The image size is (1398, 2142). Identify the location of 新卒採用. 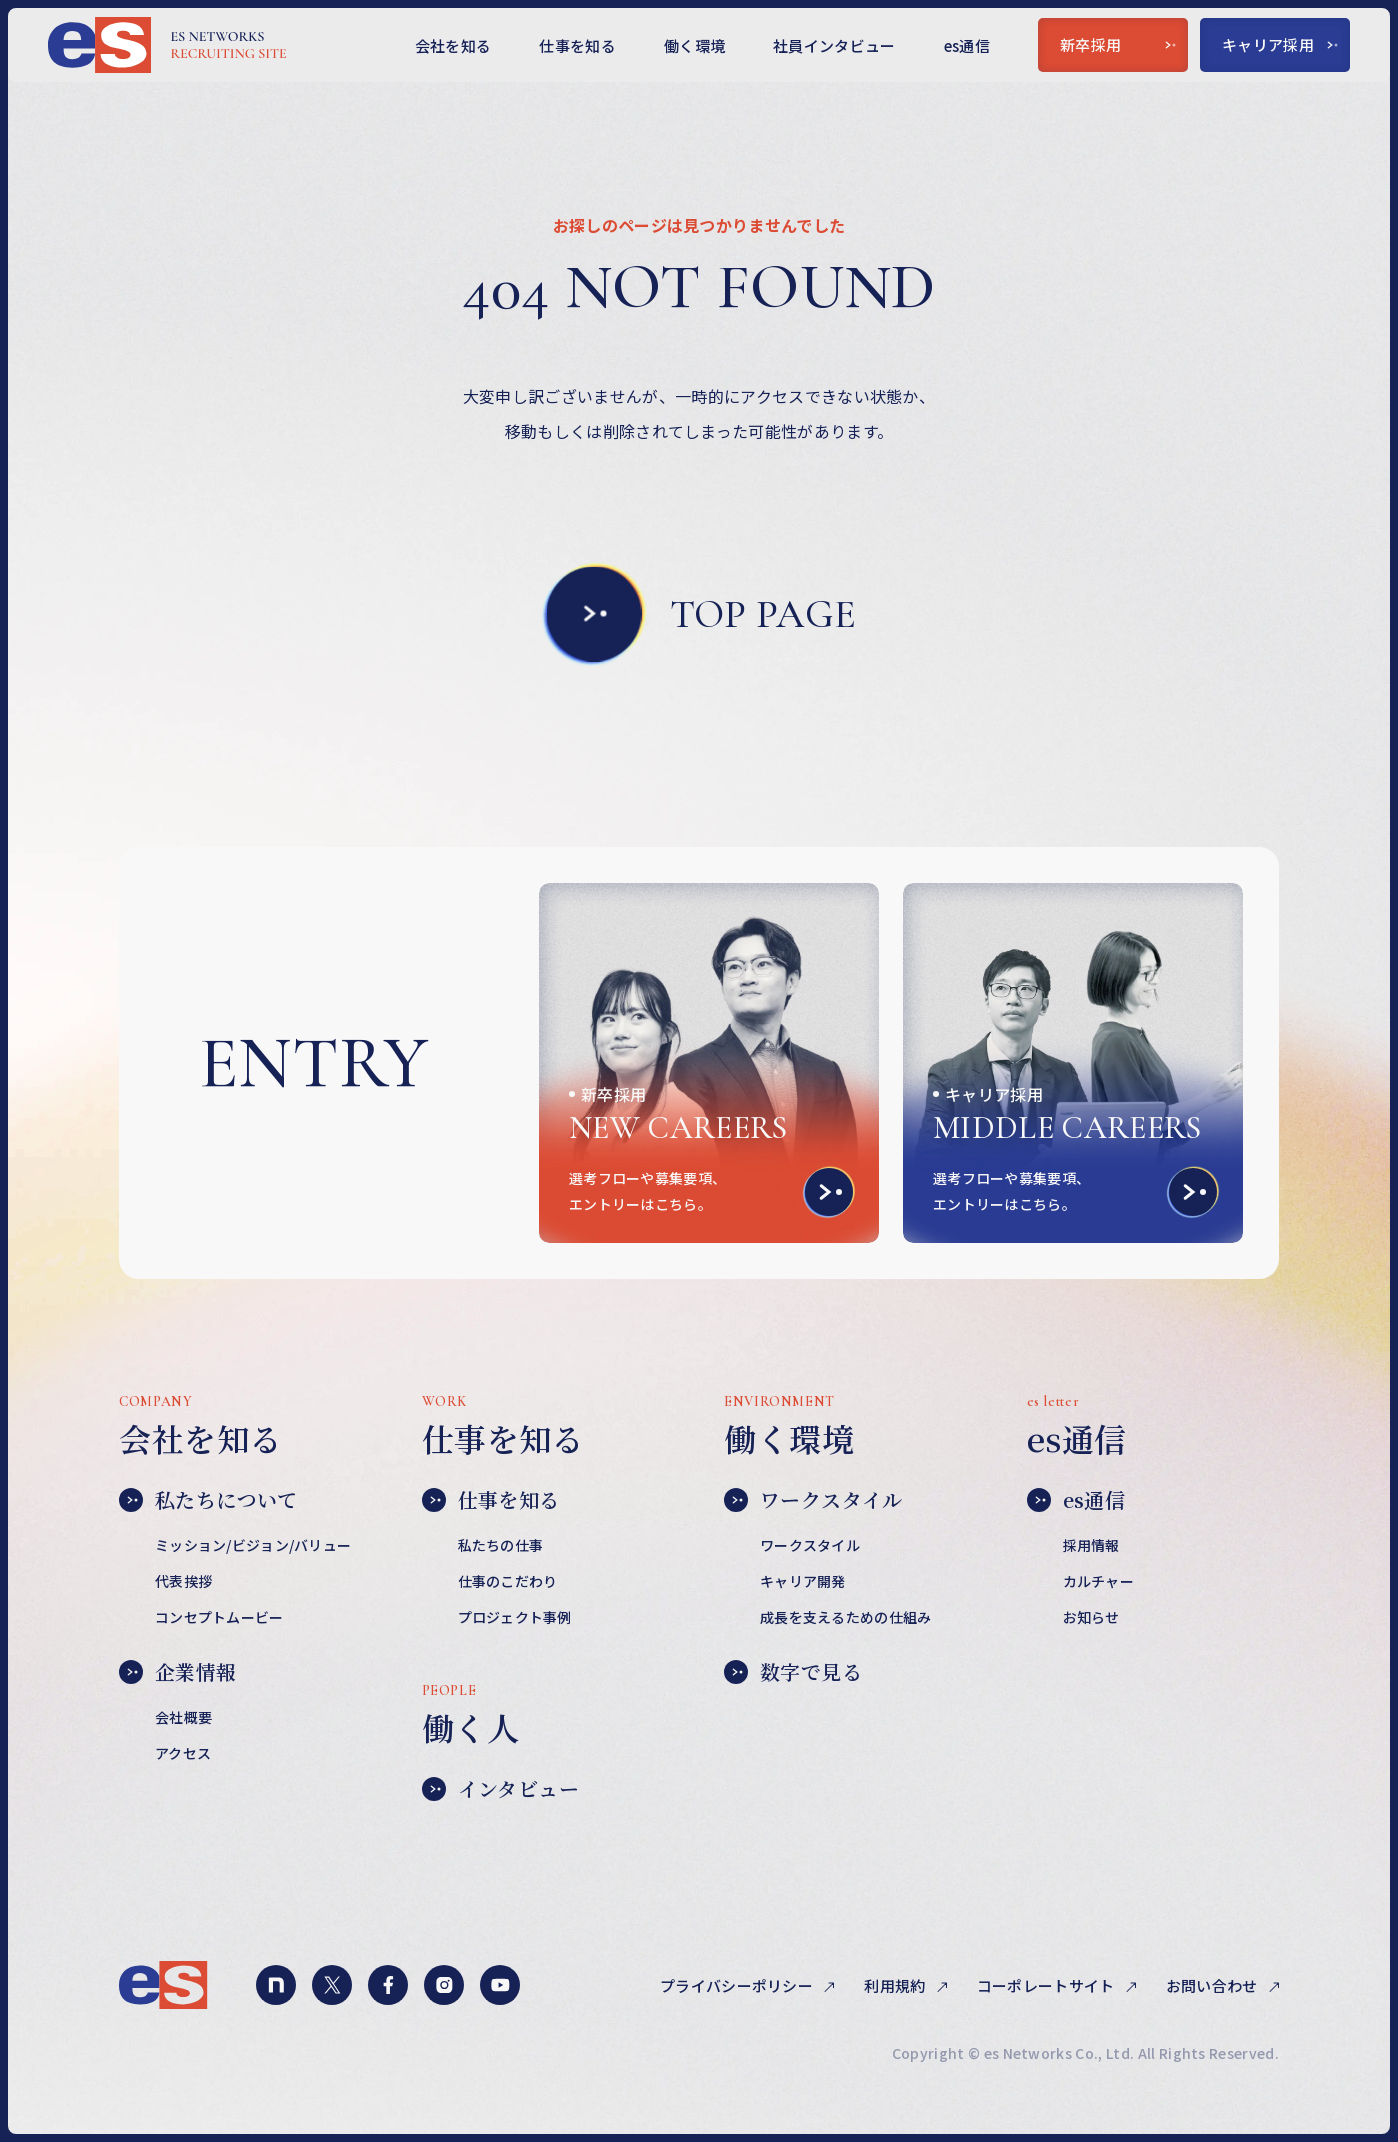
(1118, 44).